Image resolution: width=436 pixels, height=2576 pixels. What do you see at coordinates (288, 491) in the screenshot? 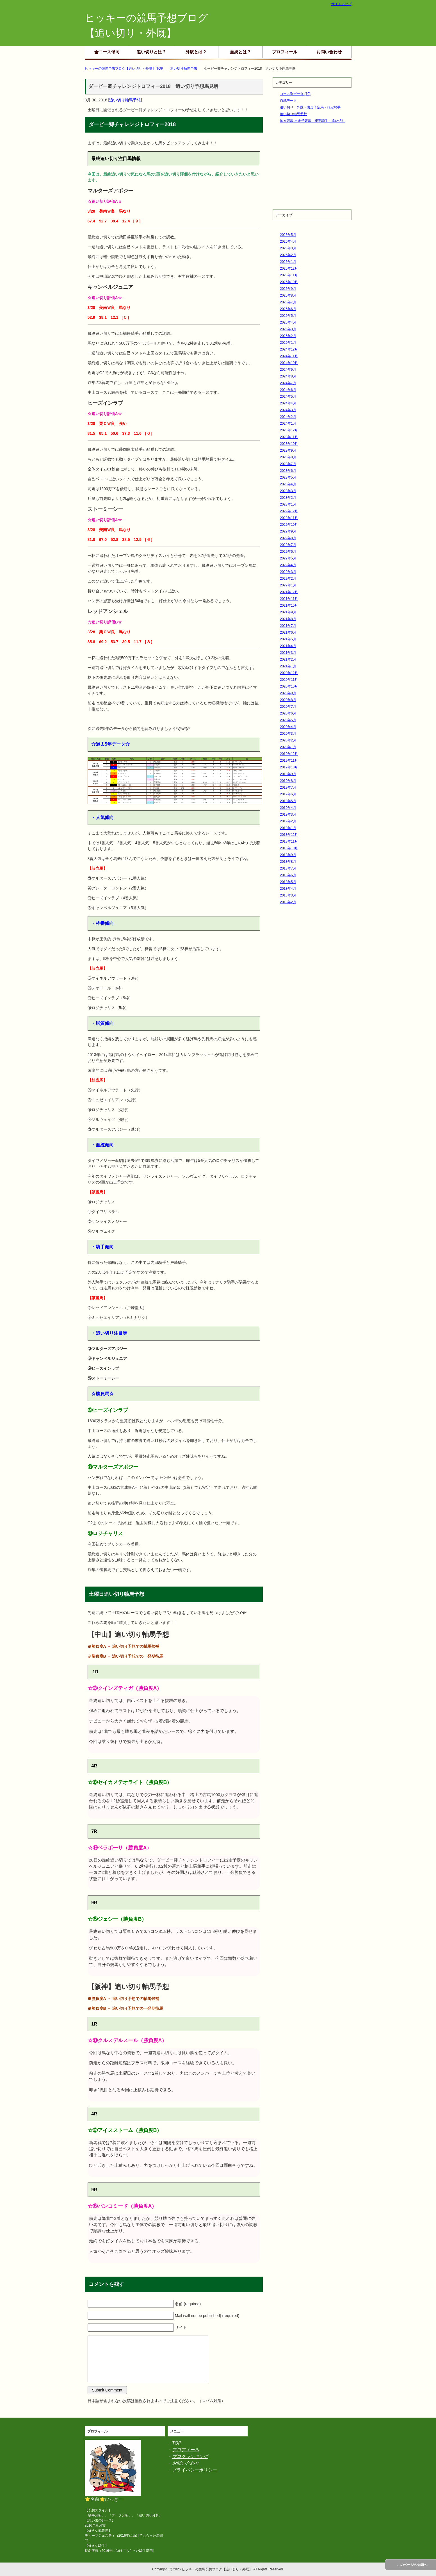
I see `2023年3月` at bounding box center [288, 491].